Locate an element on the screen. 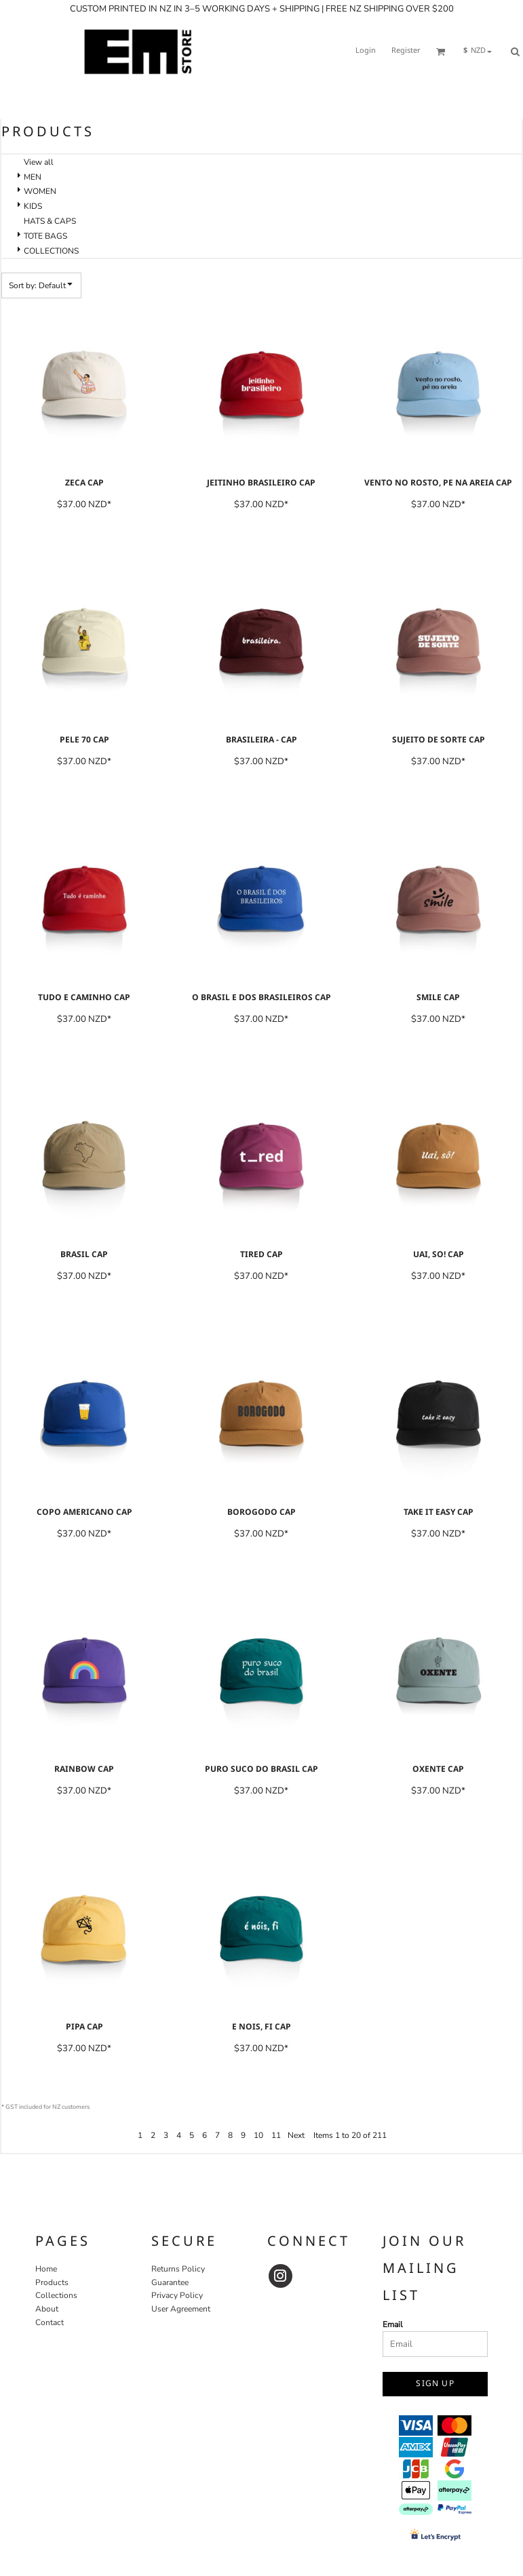 The image size is (523, 2576). HATS & CAPS is located at coordinates (50, 221).